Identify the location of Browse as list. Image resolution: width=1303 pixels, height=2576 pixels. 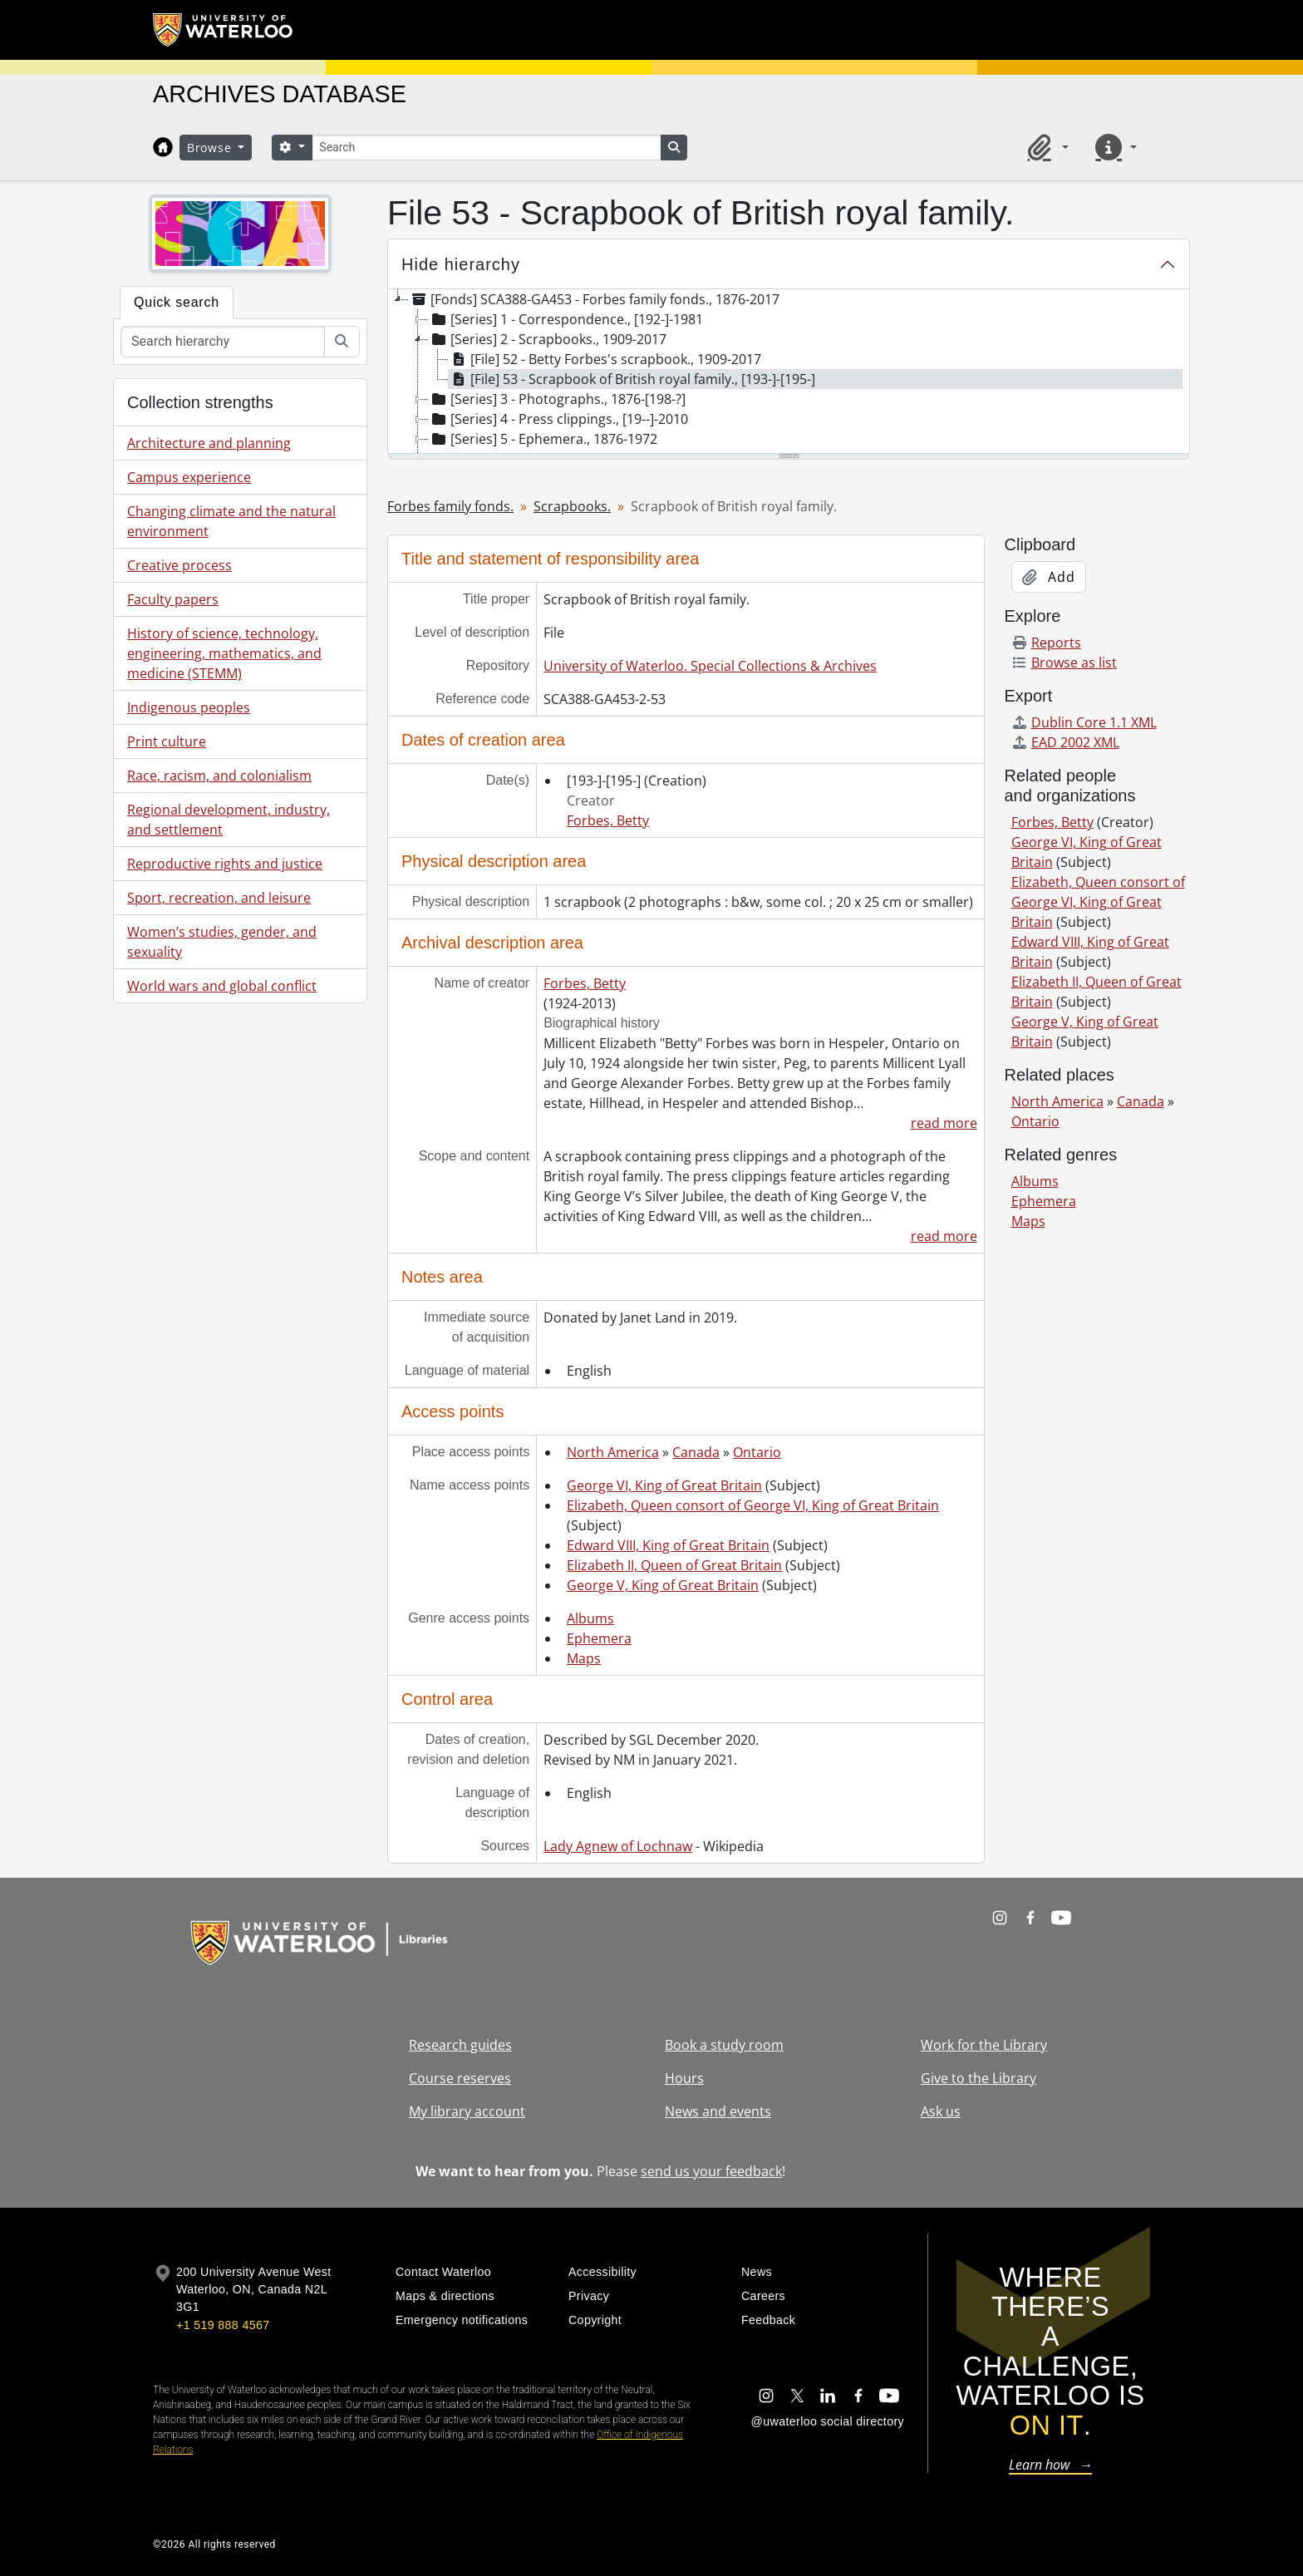
(1064, 662).